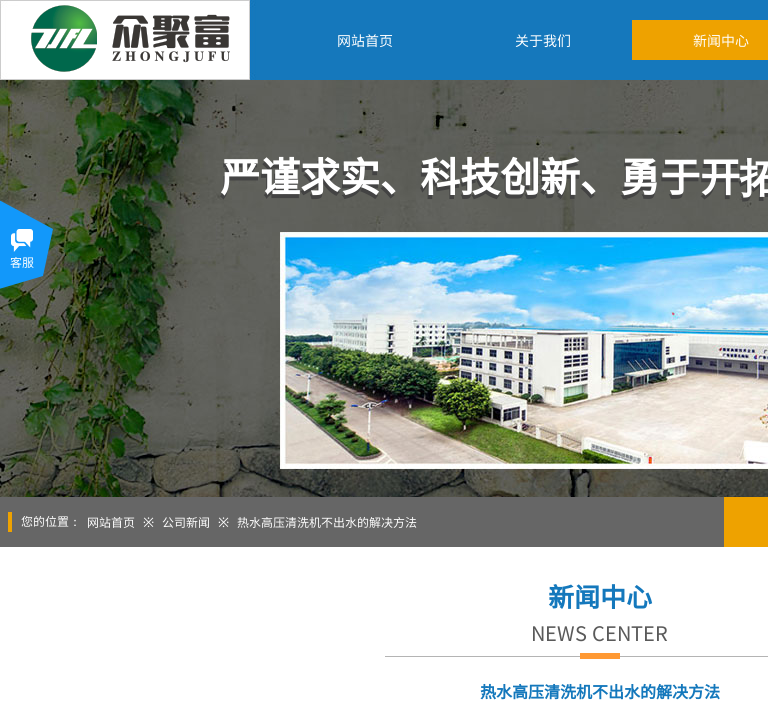 The width and height of the screenshot is (768, 720). Describe the element at coordinates (186, 521) in the screenshot. I see `公司新闻` at that location.